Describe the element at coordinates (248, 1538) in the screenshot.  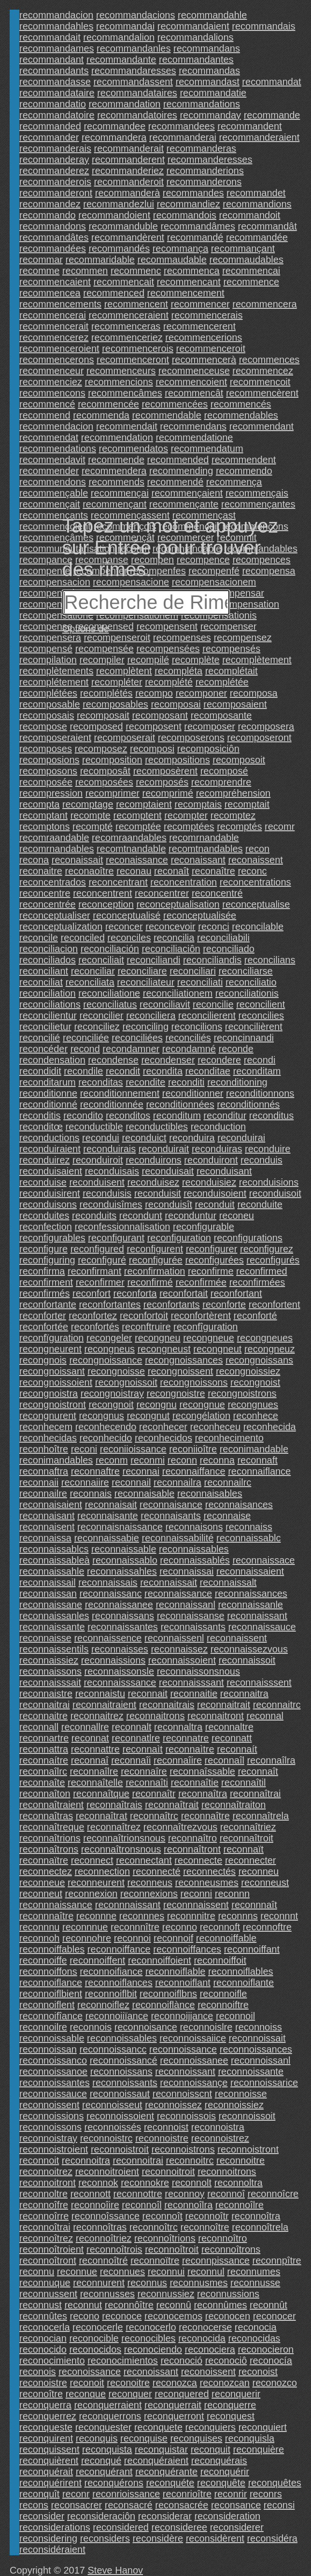
I see `reconnaissablc` at that location.